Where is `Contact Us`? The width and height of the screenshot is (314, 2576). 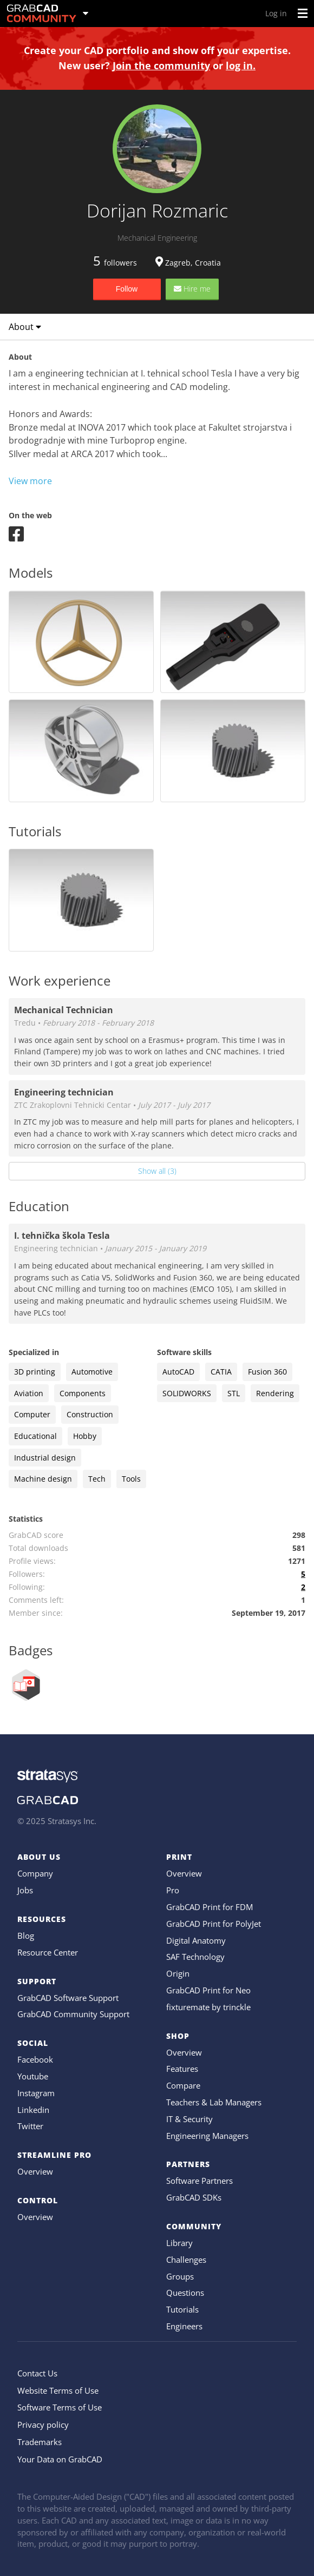
Contact Us is located at coordinates (37, 2373).